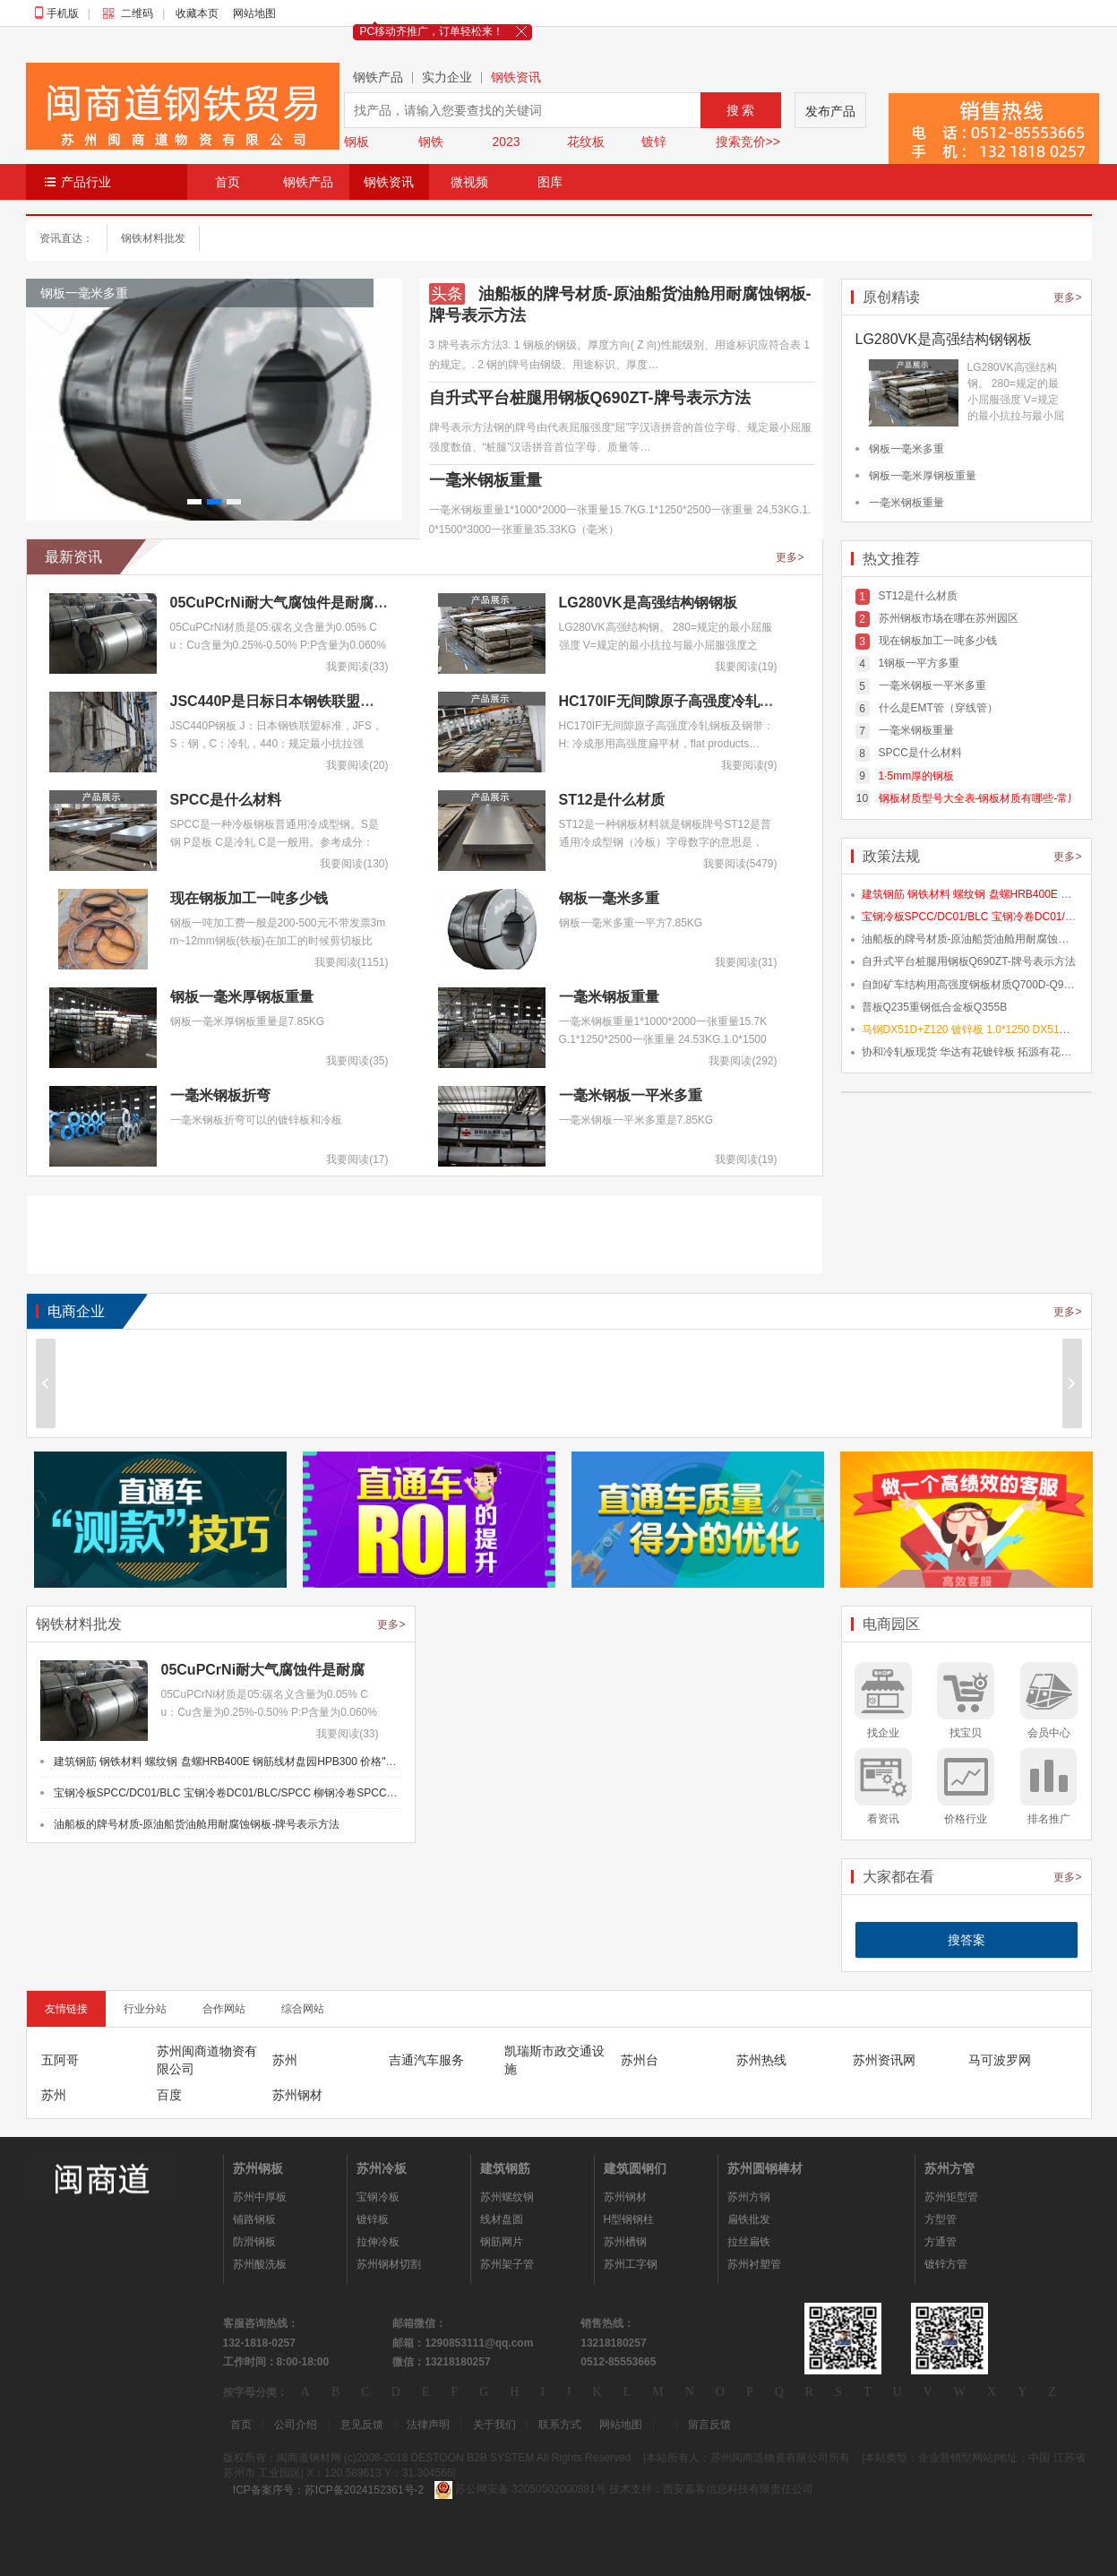 The height and width of the screenshot is (2576, 1117). Describe the element at coordinates (260, 2197) in the screenshot. I see `苏州中厚板` at that location.